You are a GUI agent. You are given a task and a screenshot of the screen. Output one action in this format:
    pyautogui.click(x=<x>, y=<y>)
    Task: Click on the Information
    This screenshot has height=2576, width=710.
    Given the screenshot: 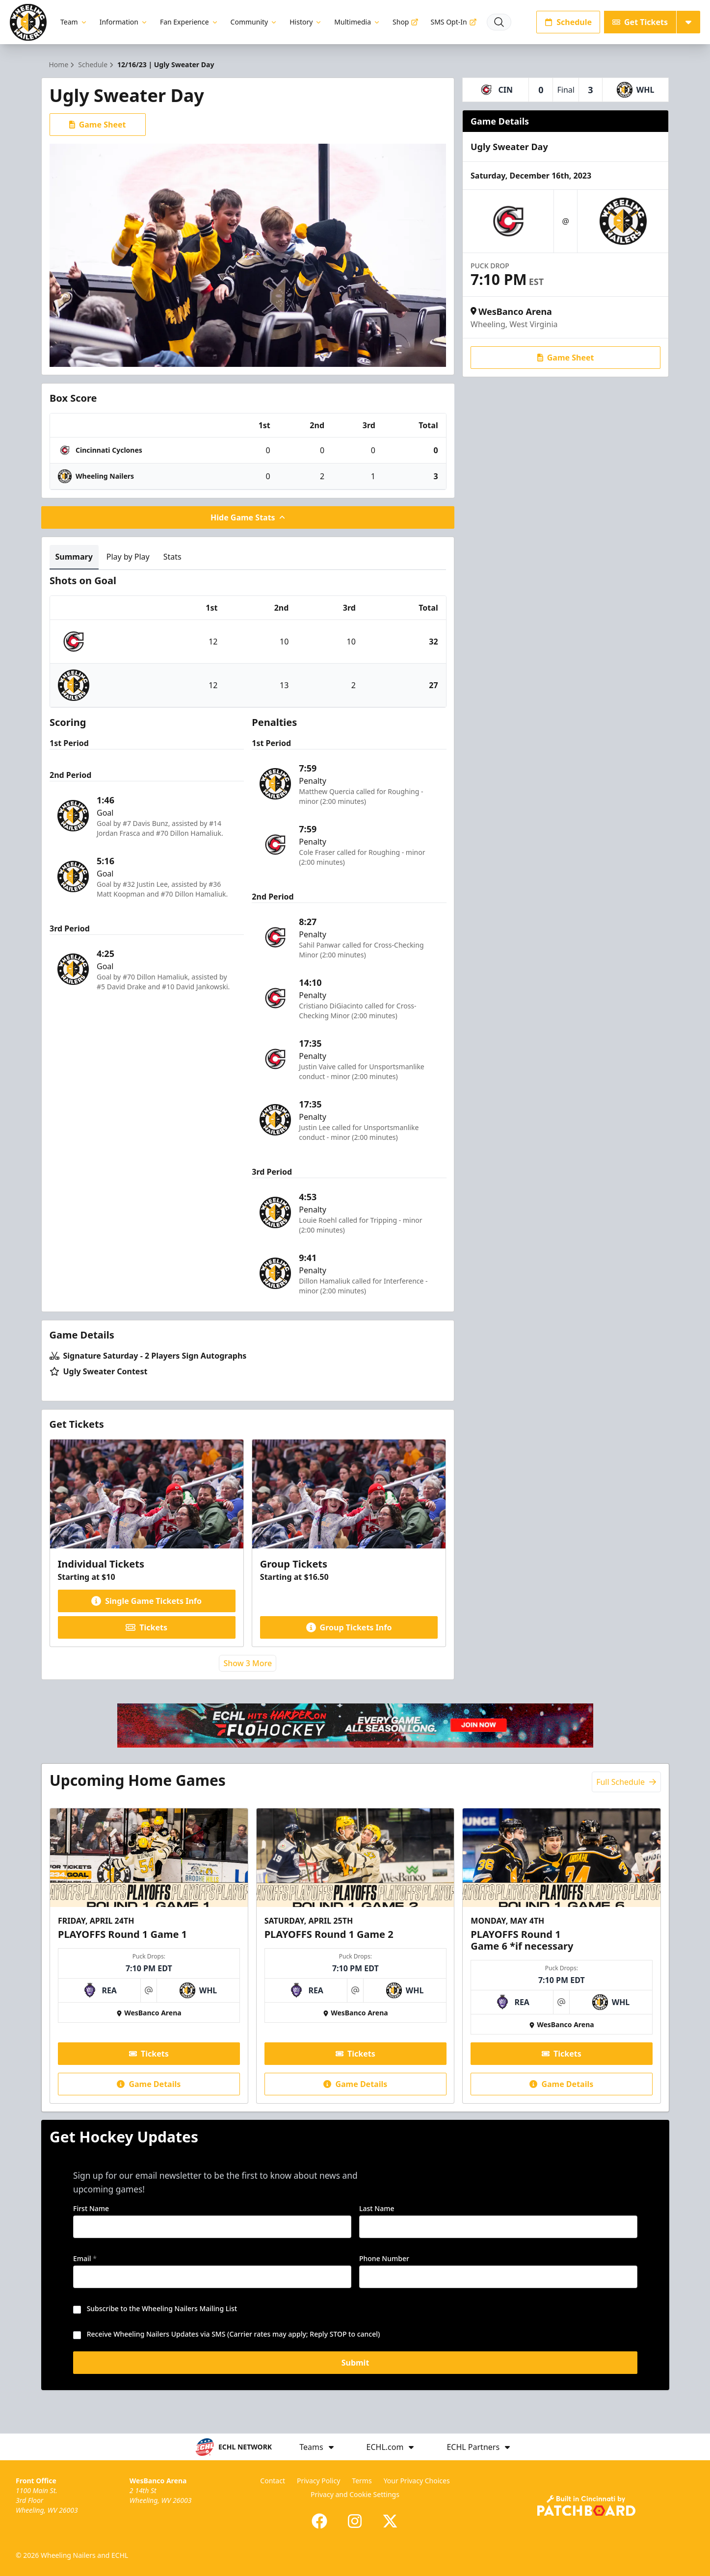 What is the action you would take?
    pyautogui.click(x=124, y=21)
    